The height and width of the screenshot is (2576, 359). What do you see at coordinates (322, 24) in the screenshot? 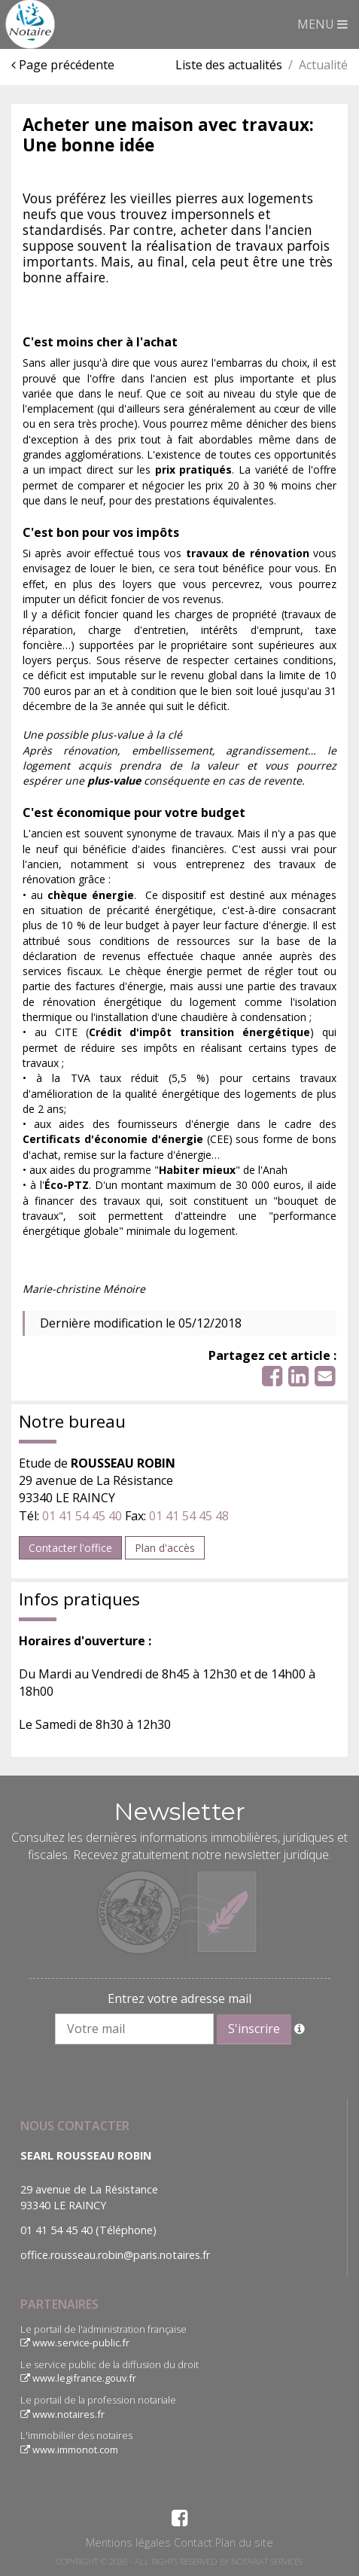
I see `MENU` at bounding box center [322, 24].